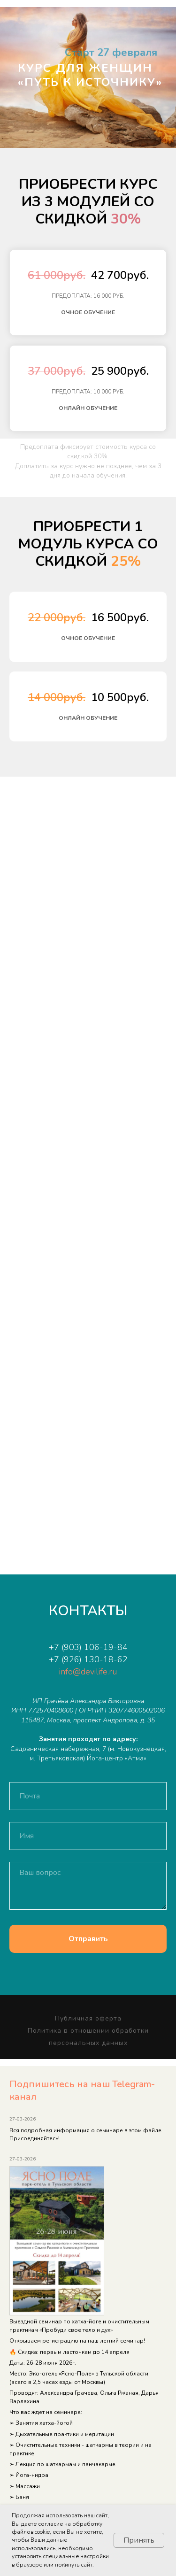 This screenshot has height=2576, width=176. What do you see at coordinates (88, 1671) in the screenshot?
I see `info@devilife.ru` at bounding box center [88, 1671].